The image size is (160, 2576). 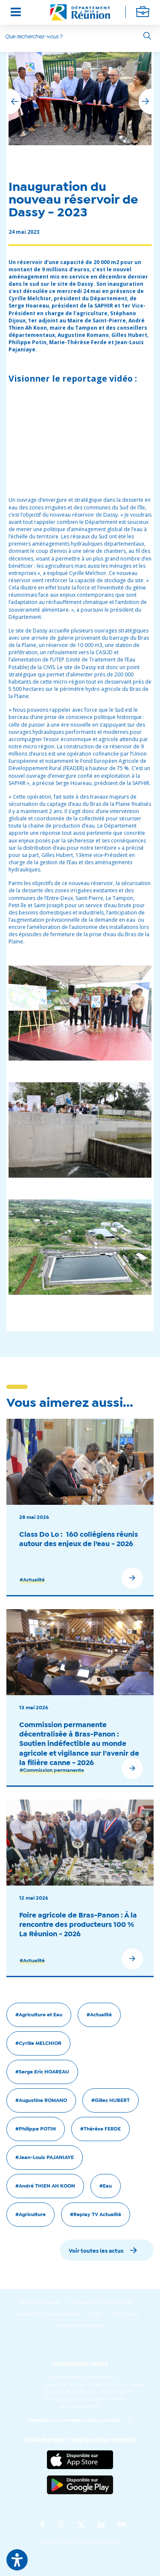 I want to click on #Agriculture, so click(x=30, y=2215).